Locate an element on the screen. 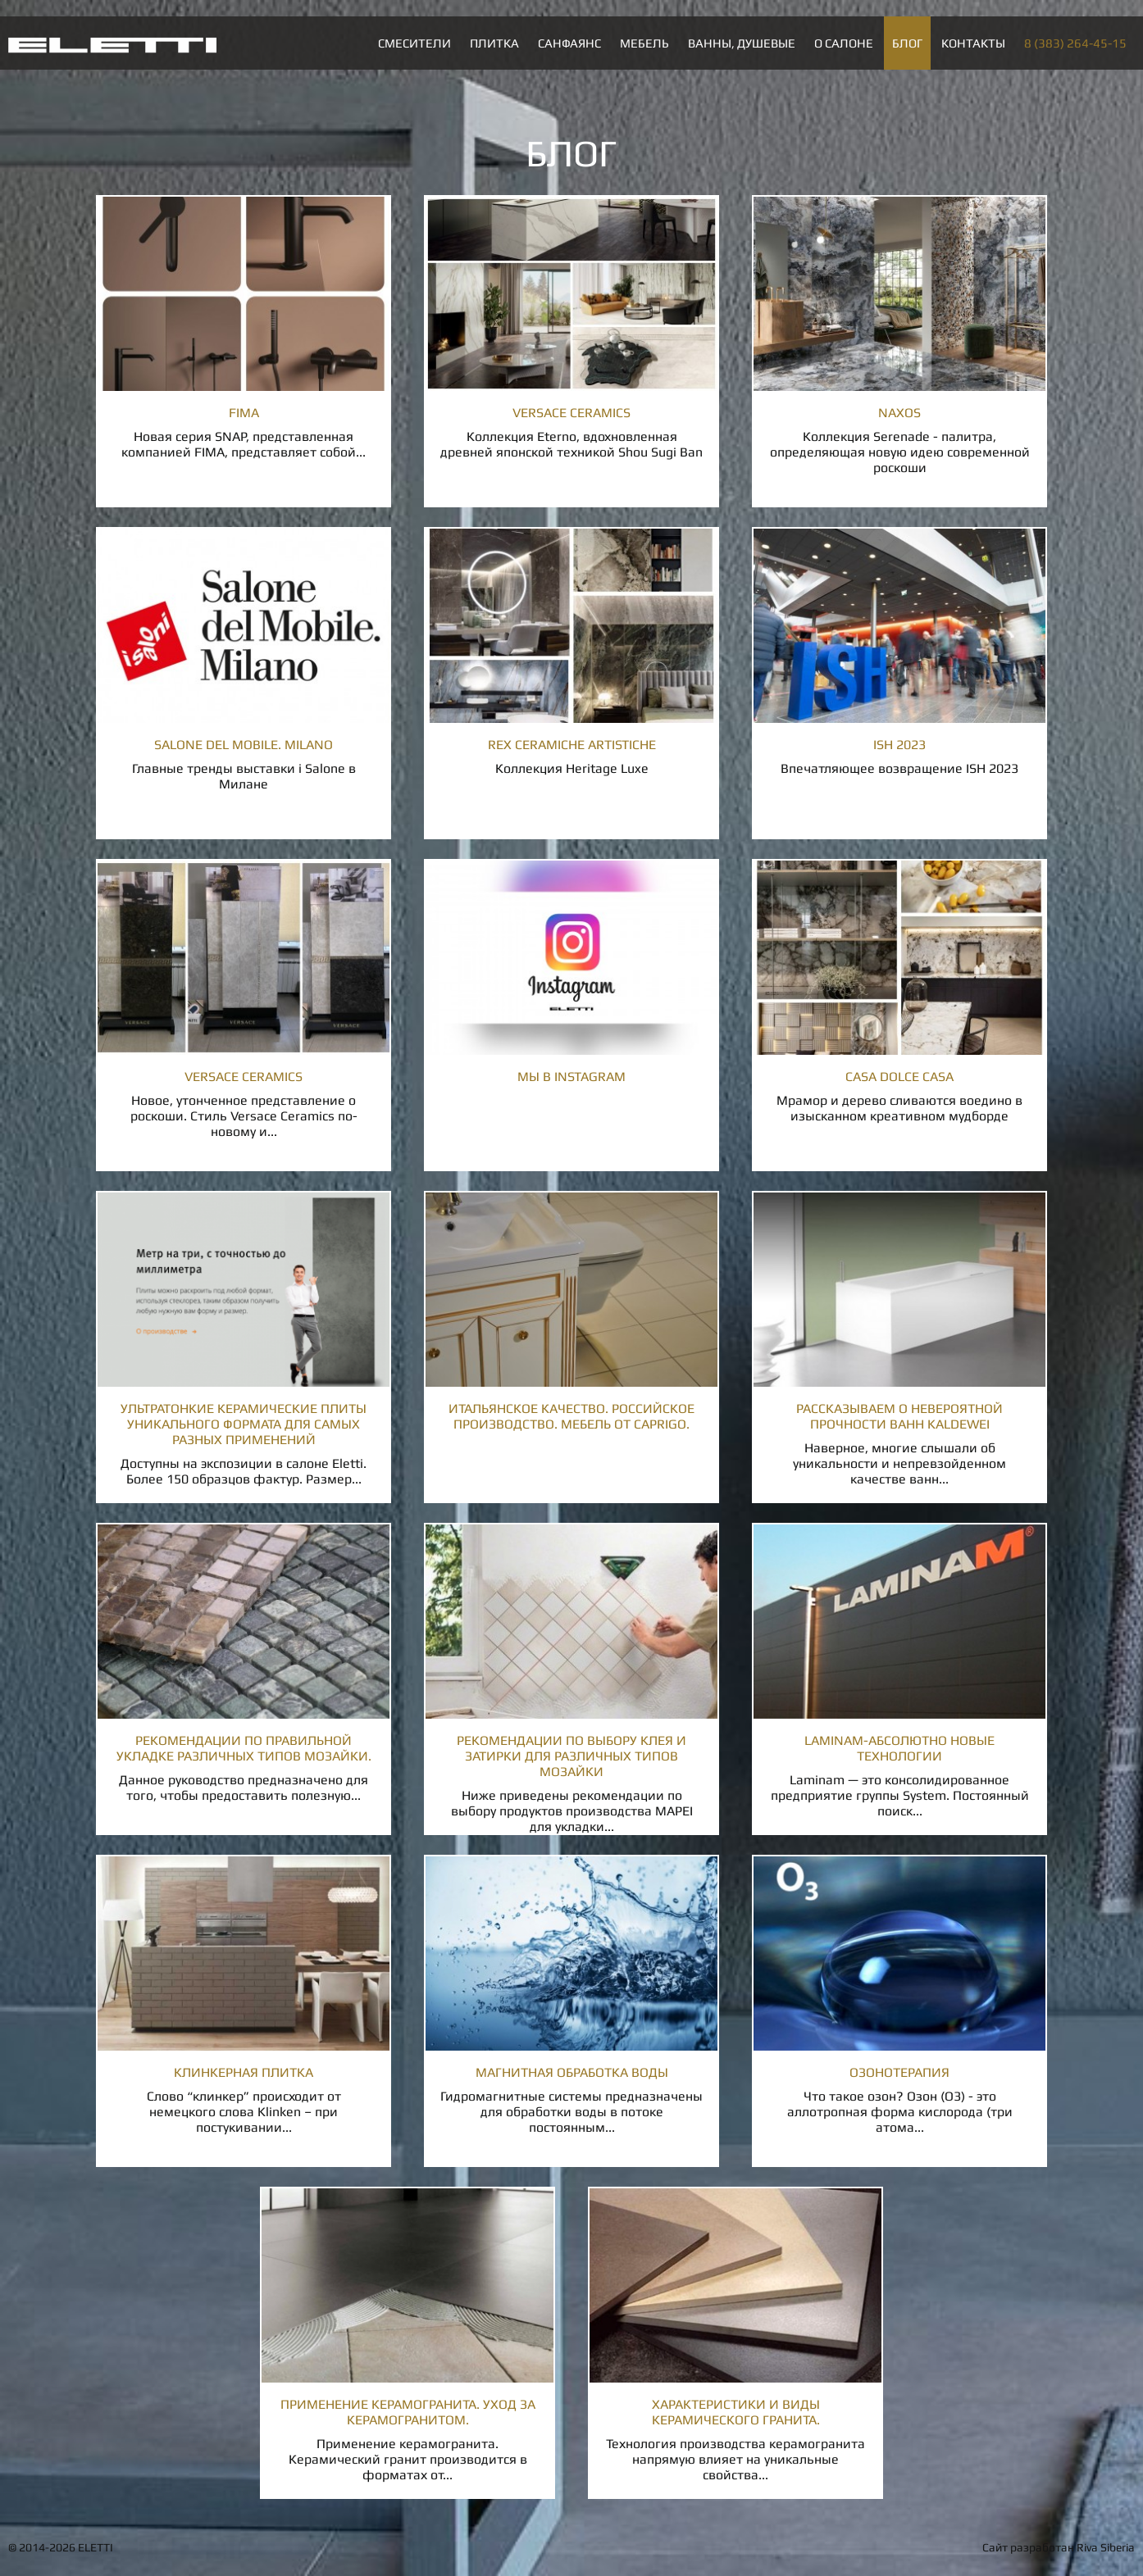 Image resolution: width=1143 pixels, height=2576 pixels. Versace Ceramics is located at coordinates (571, 412).